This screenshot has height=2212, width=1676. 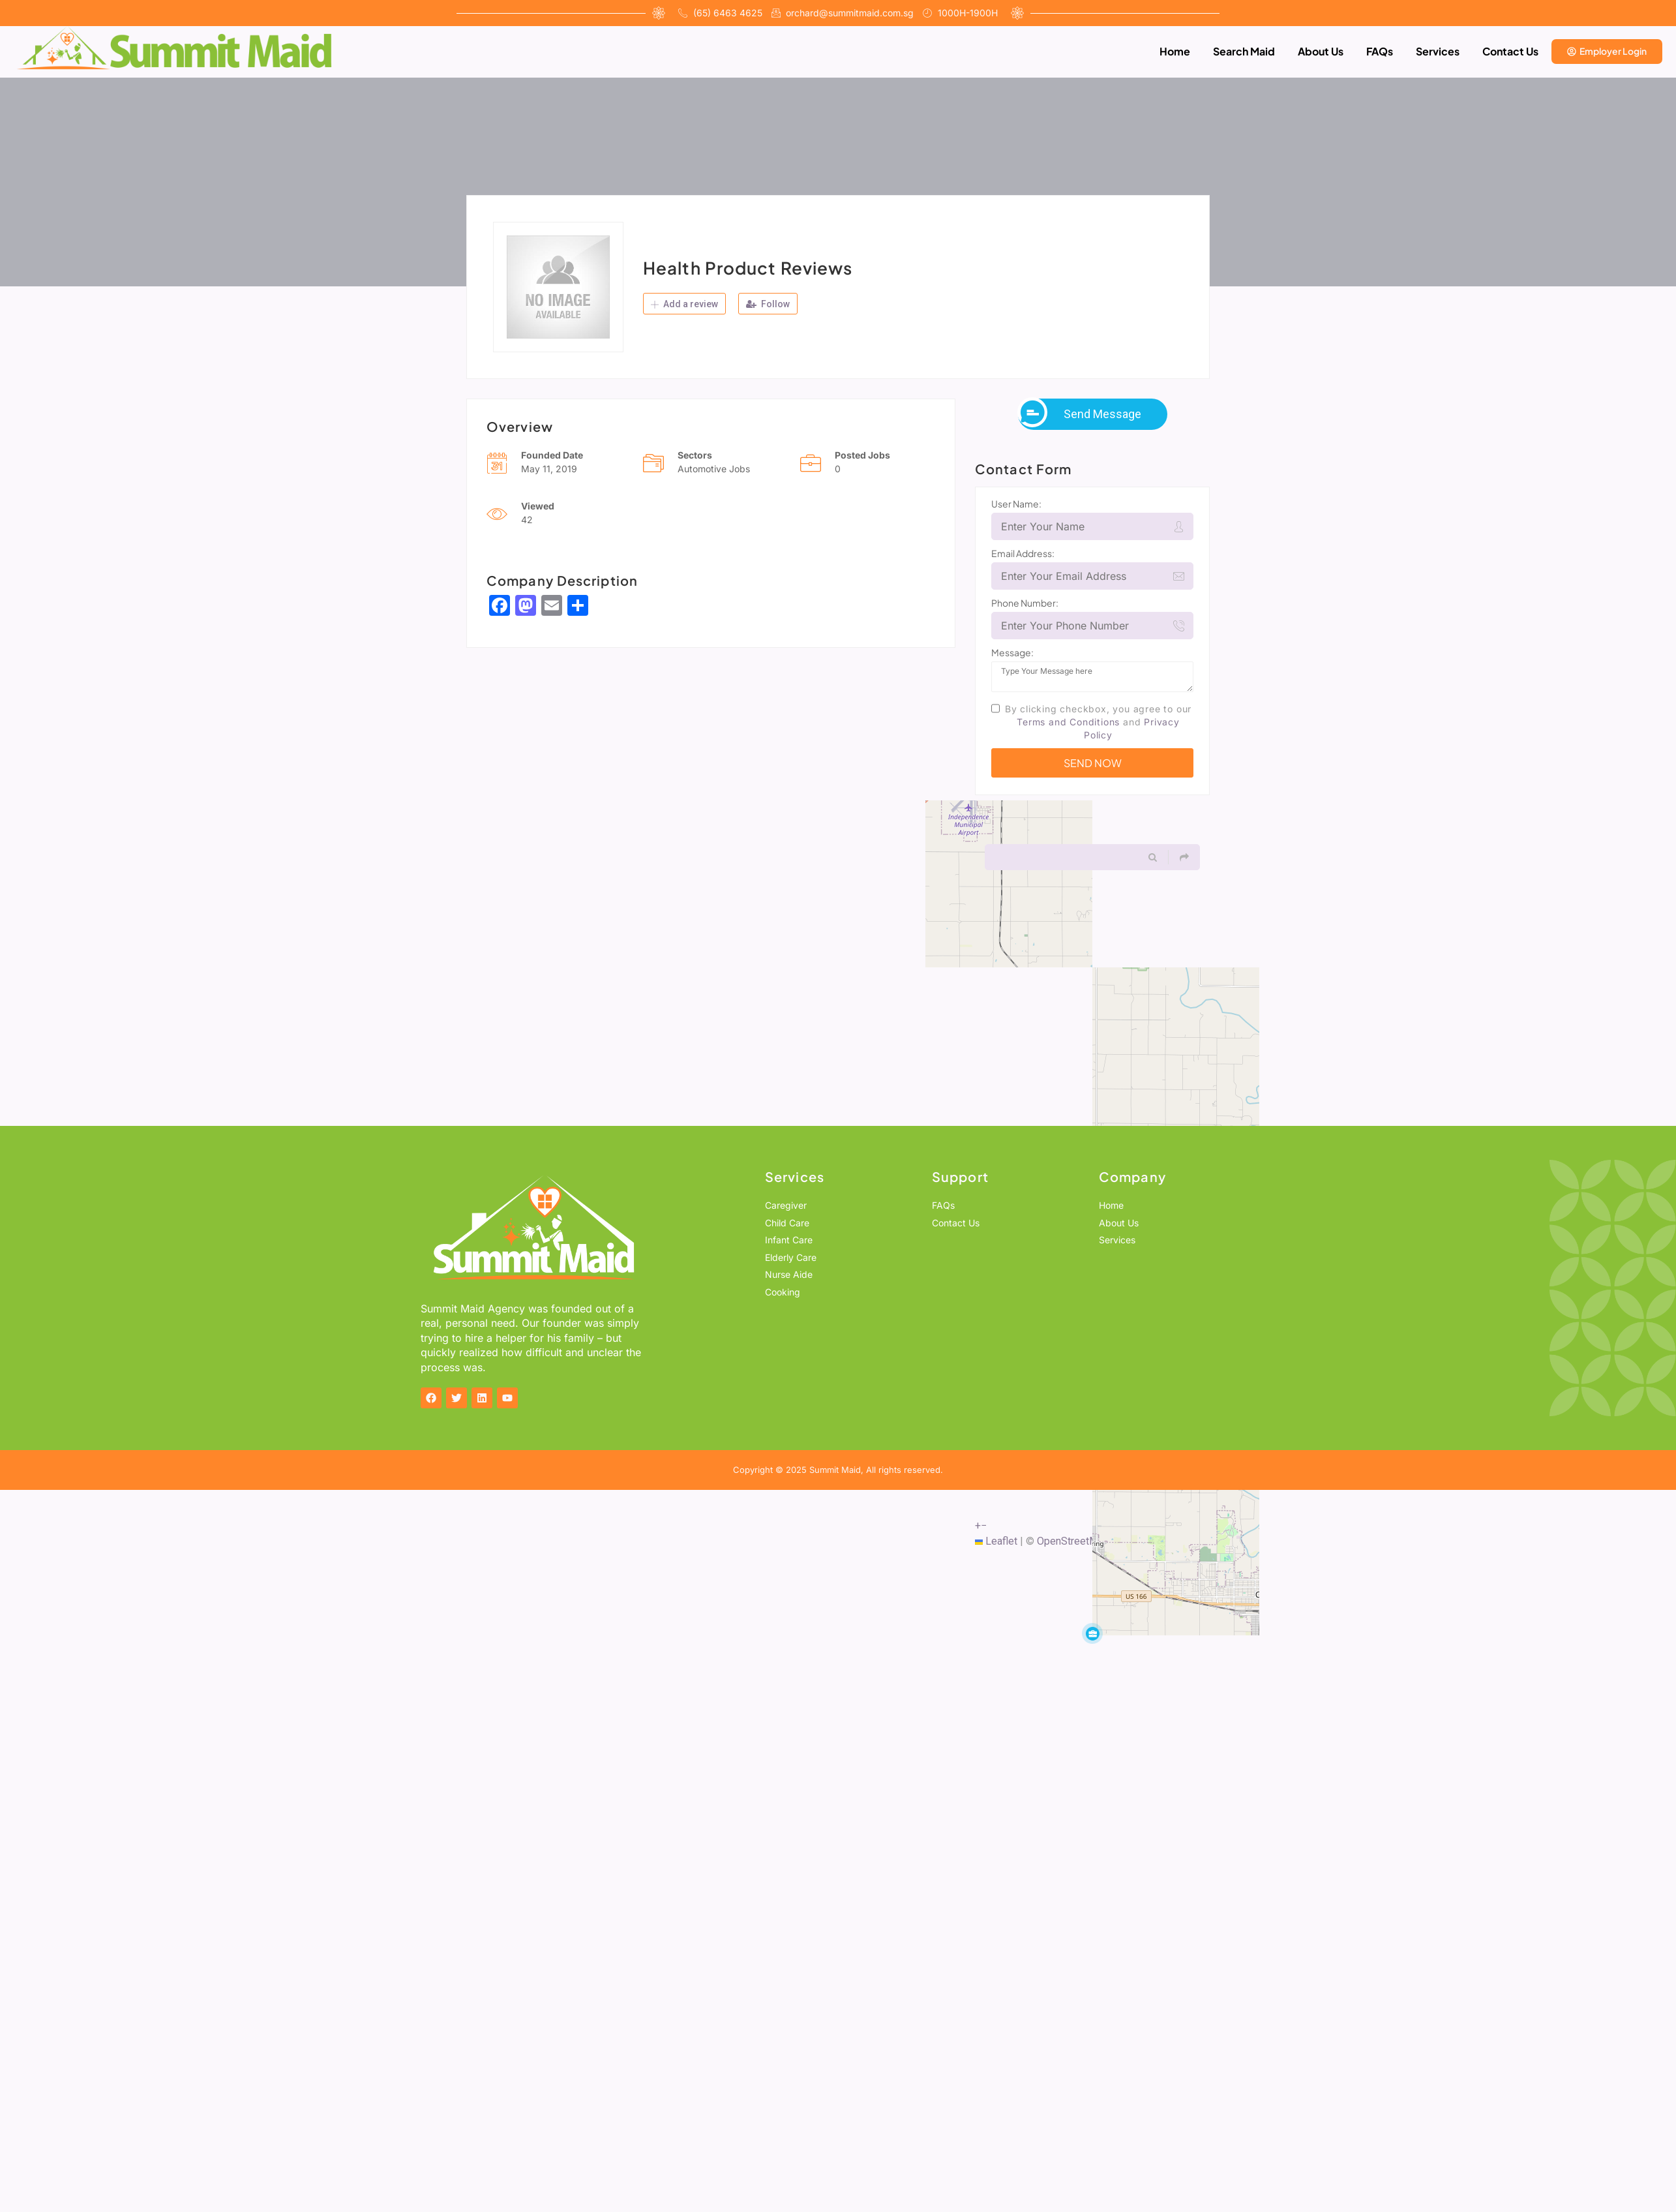 I want to click on Email Address:, so click(x=1023, y=553).